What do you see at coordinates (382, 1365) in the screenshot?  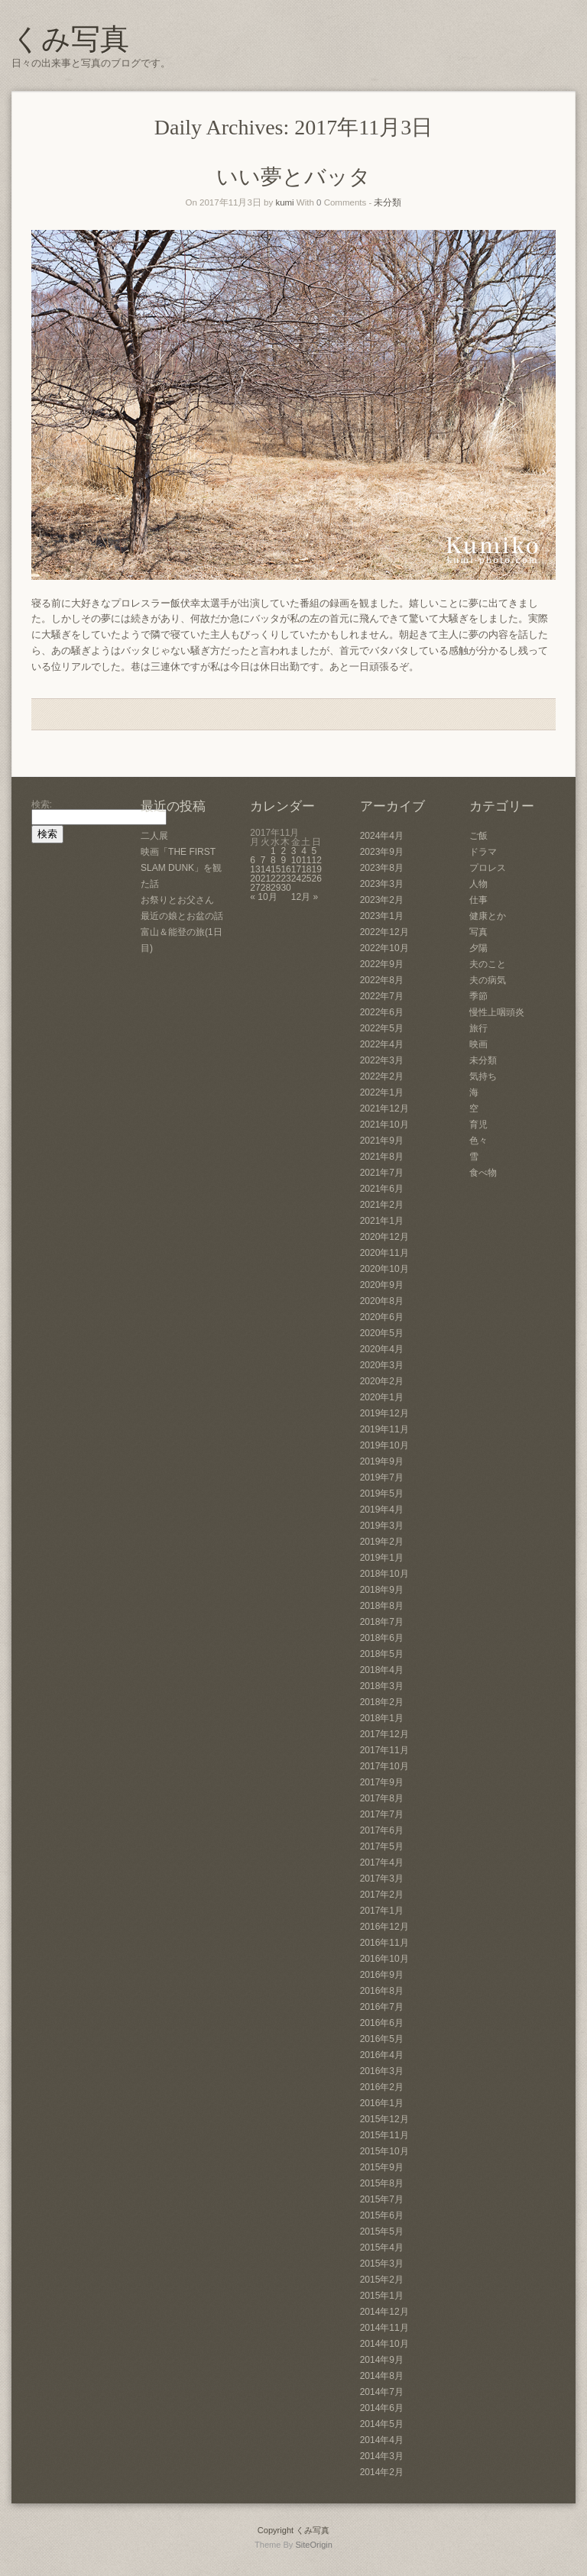 I see `2020年3月` at bounding box center [382, 1365].